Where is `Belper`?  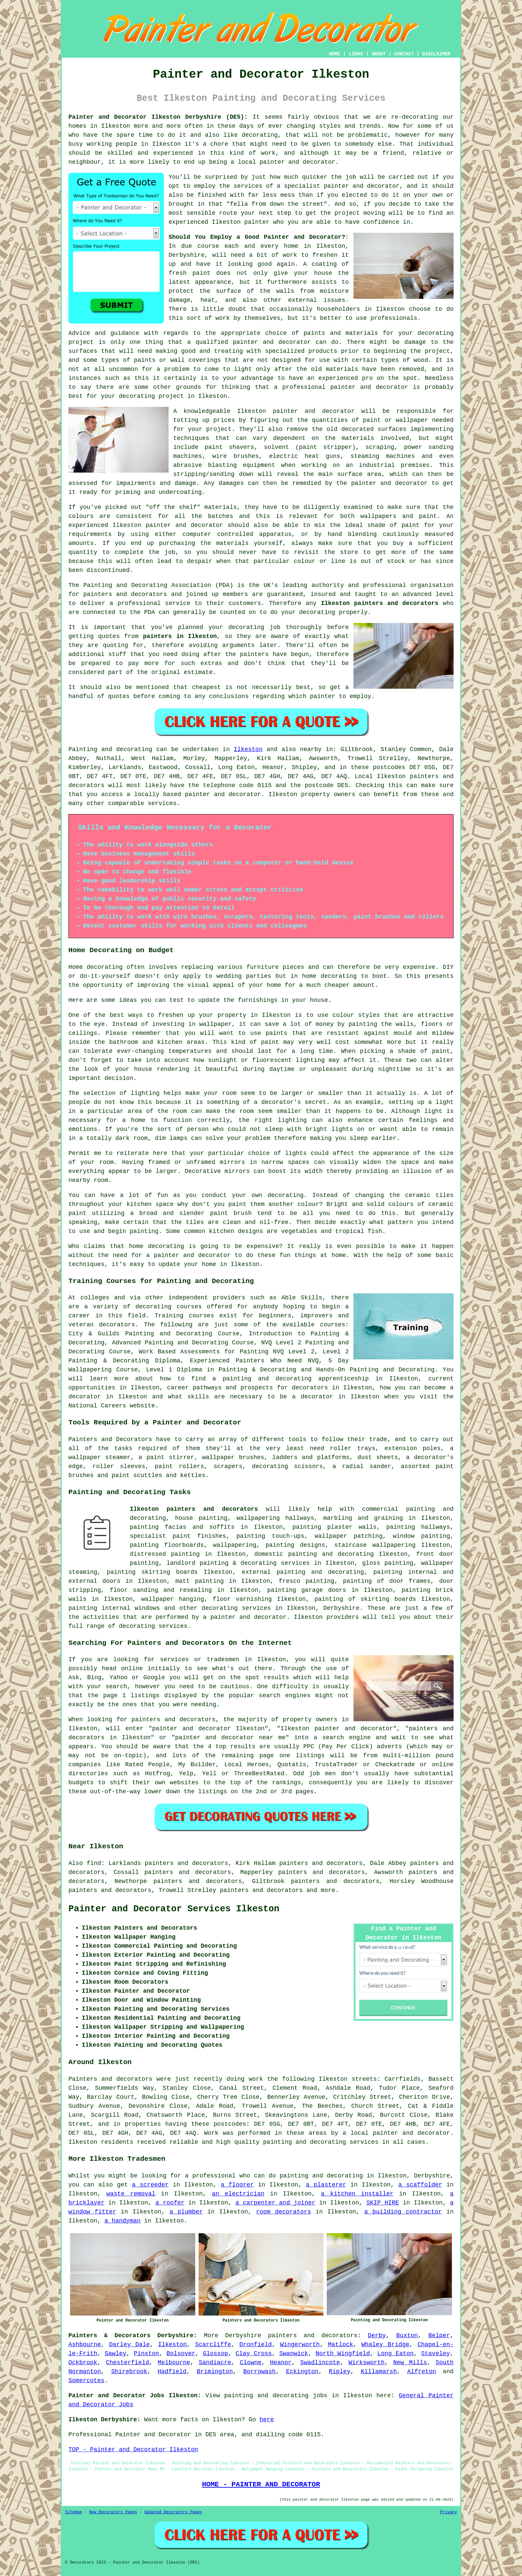
Belper is located at coordinates (439, 2335).